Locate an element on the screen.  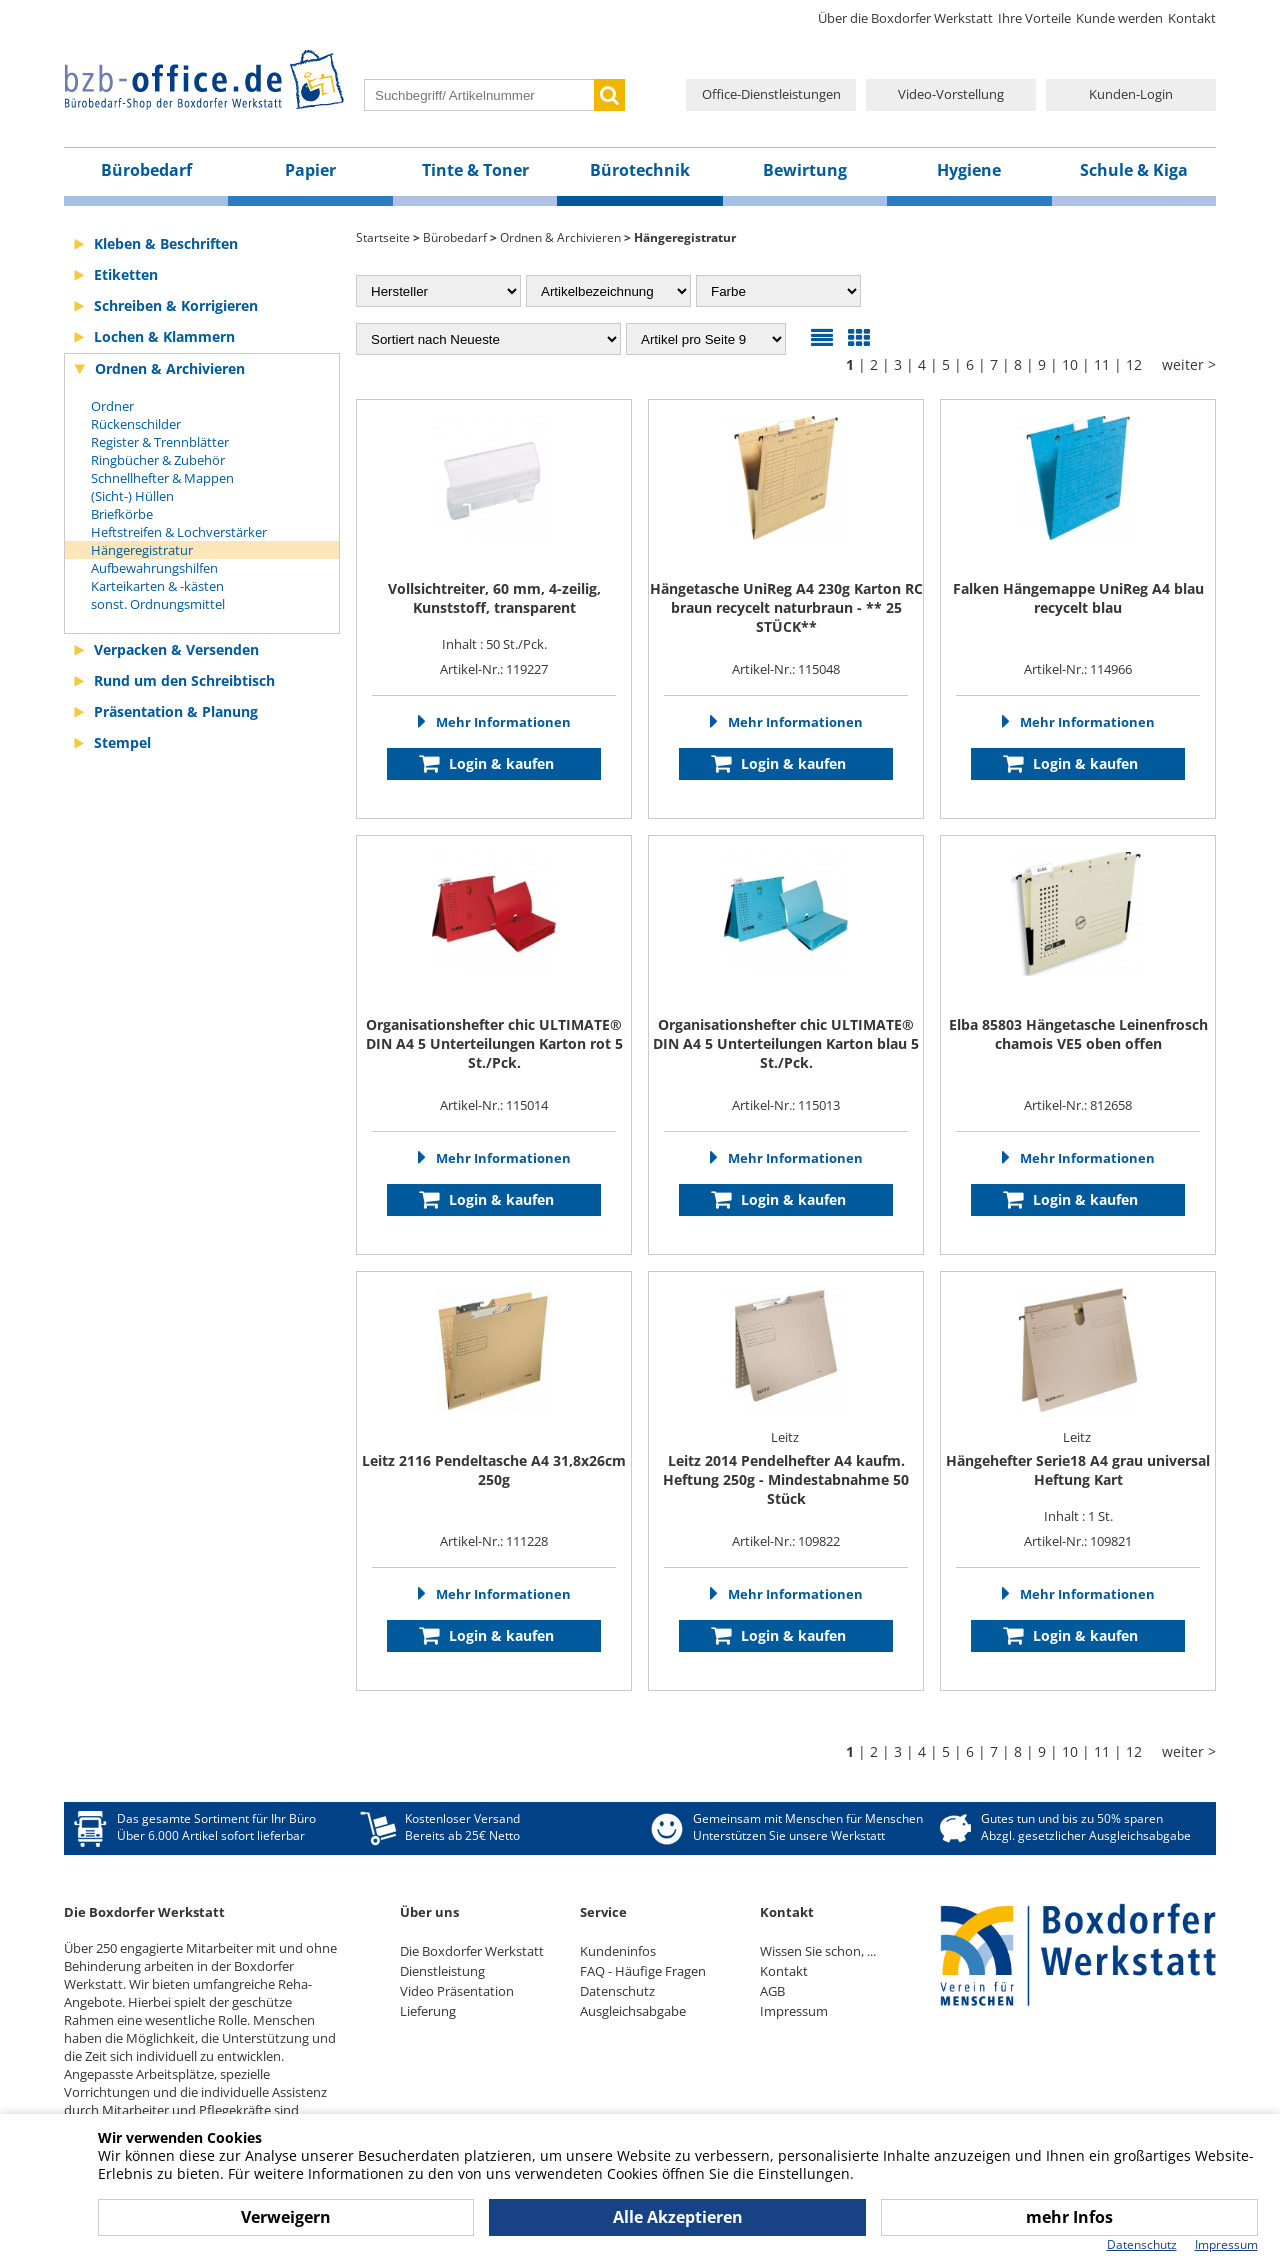
Die Boxdorfer Werkstatt is located at coordinates (472, 1951).